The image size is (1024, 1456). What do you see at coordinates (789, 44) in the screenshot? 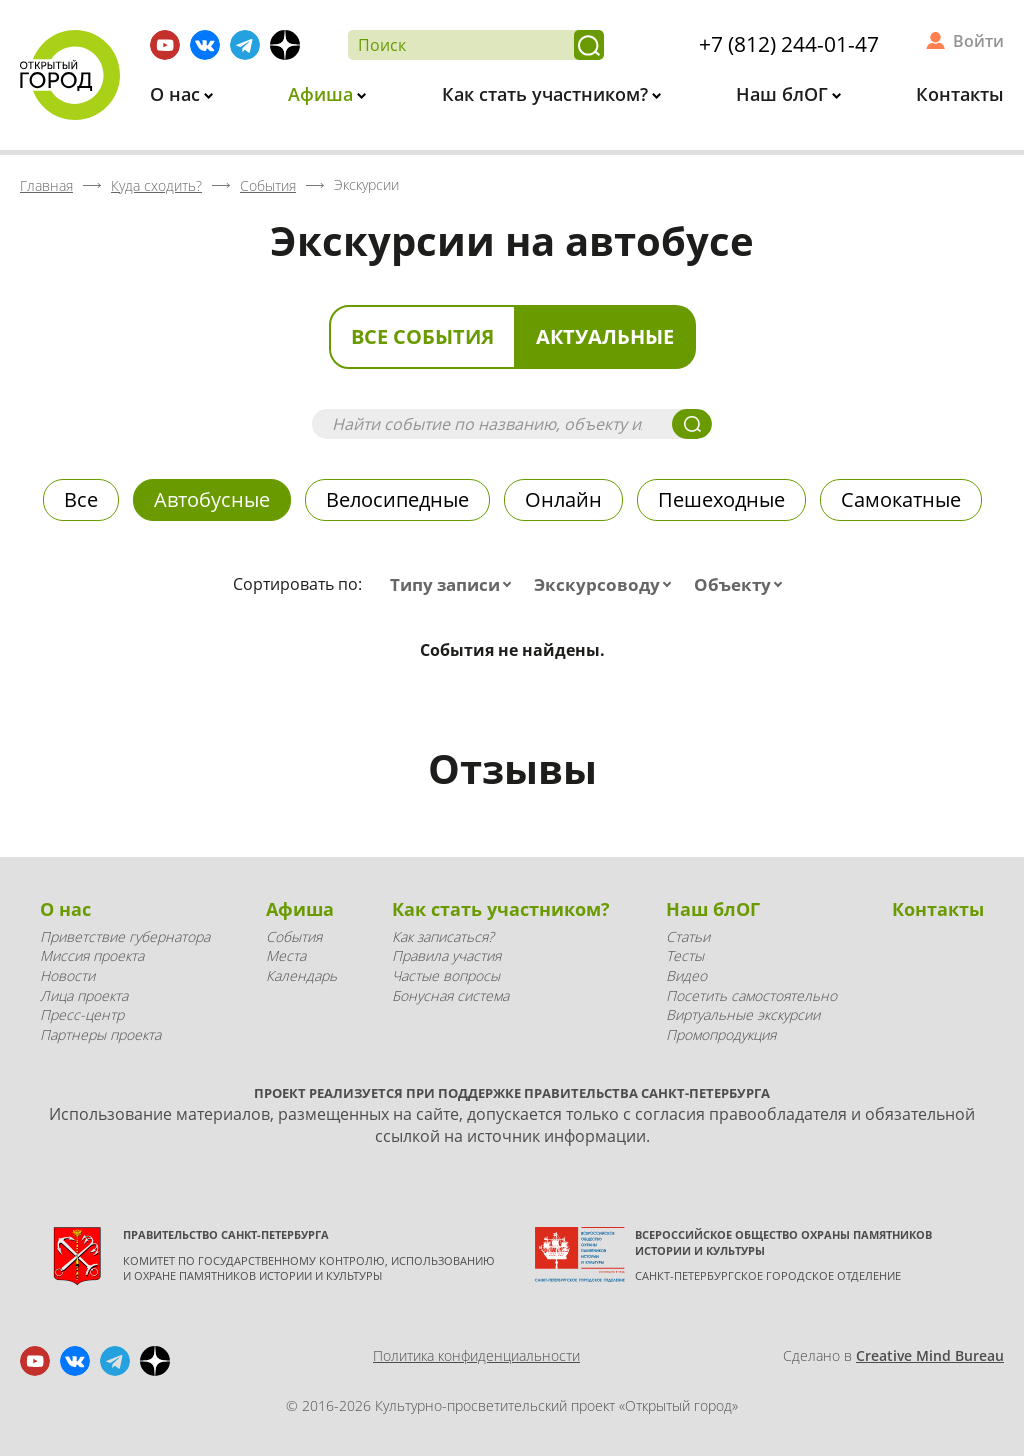
I see `+7 (812) 244-01-47` at bounding box center [789, 44].